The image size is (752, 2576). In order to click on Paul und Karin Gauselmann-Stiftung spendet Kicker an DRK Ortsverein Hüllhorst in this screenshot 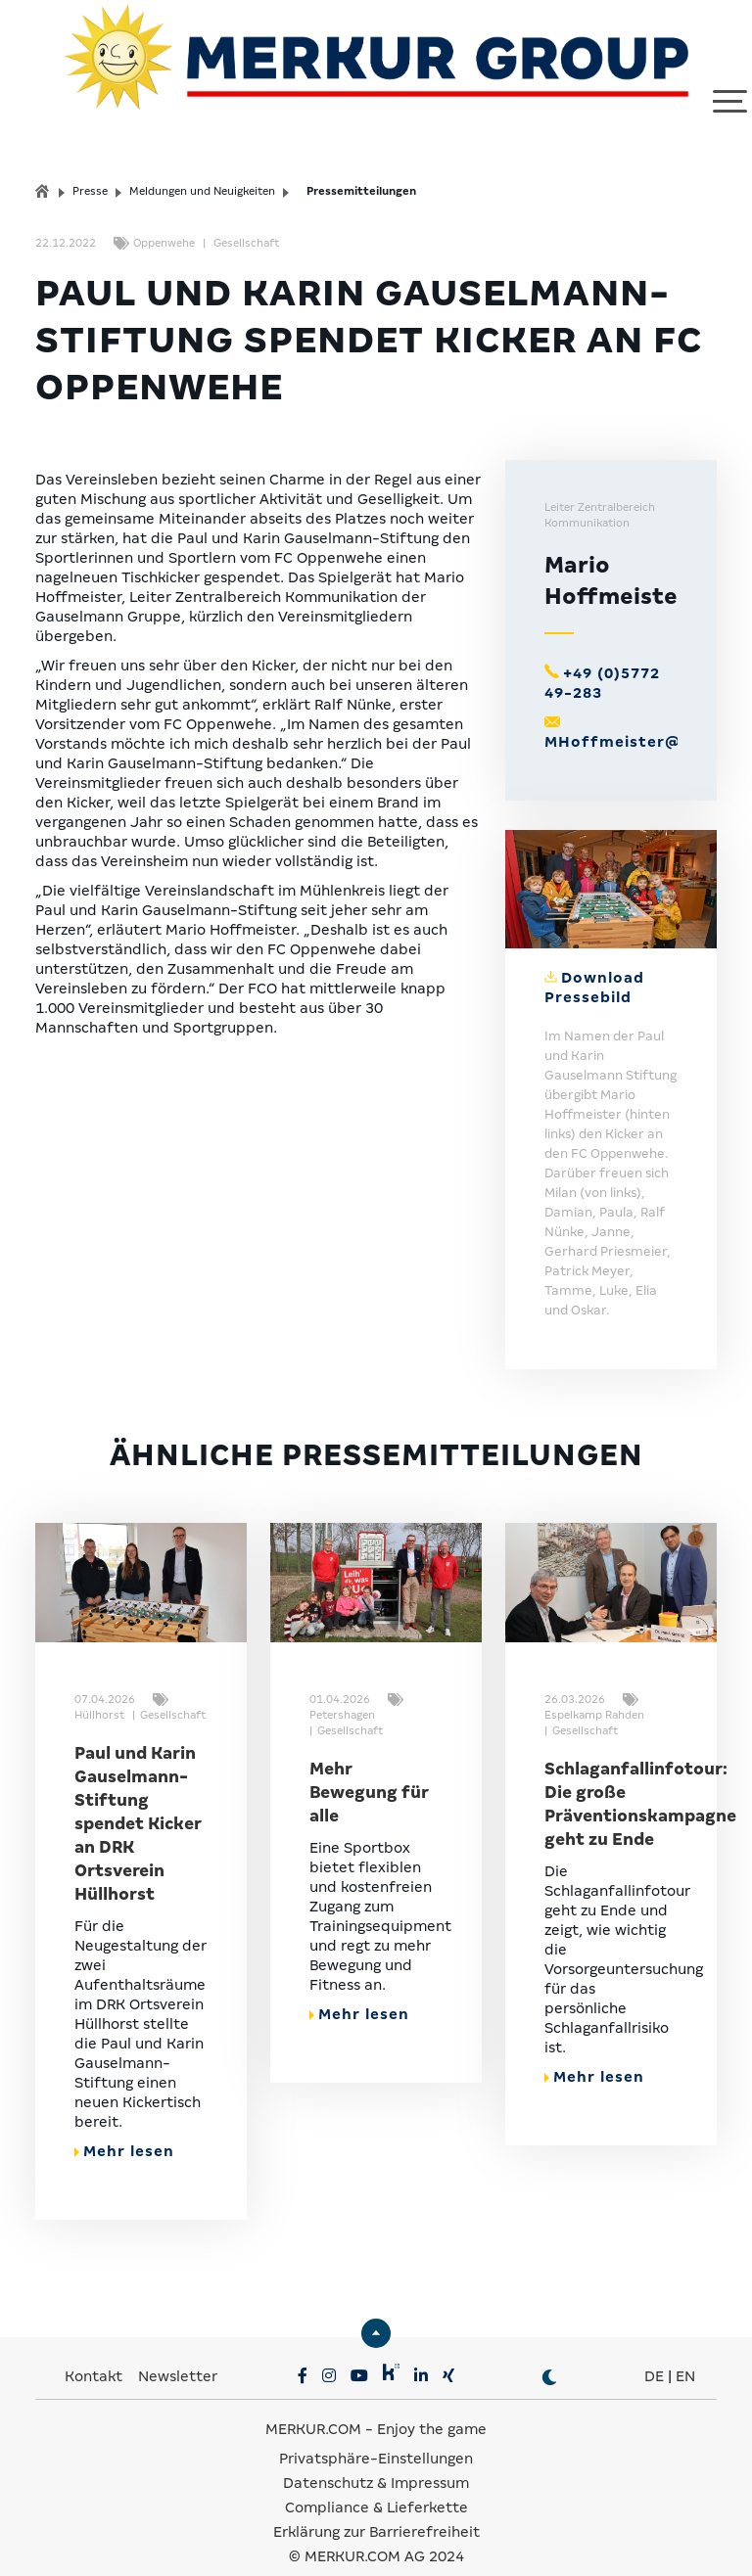, I will do `click(138, 1799)`.